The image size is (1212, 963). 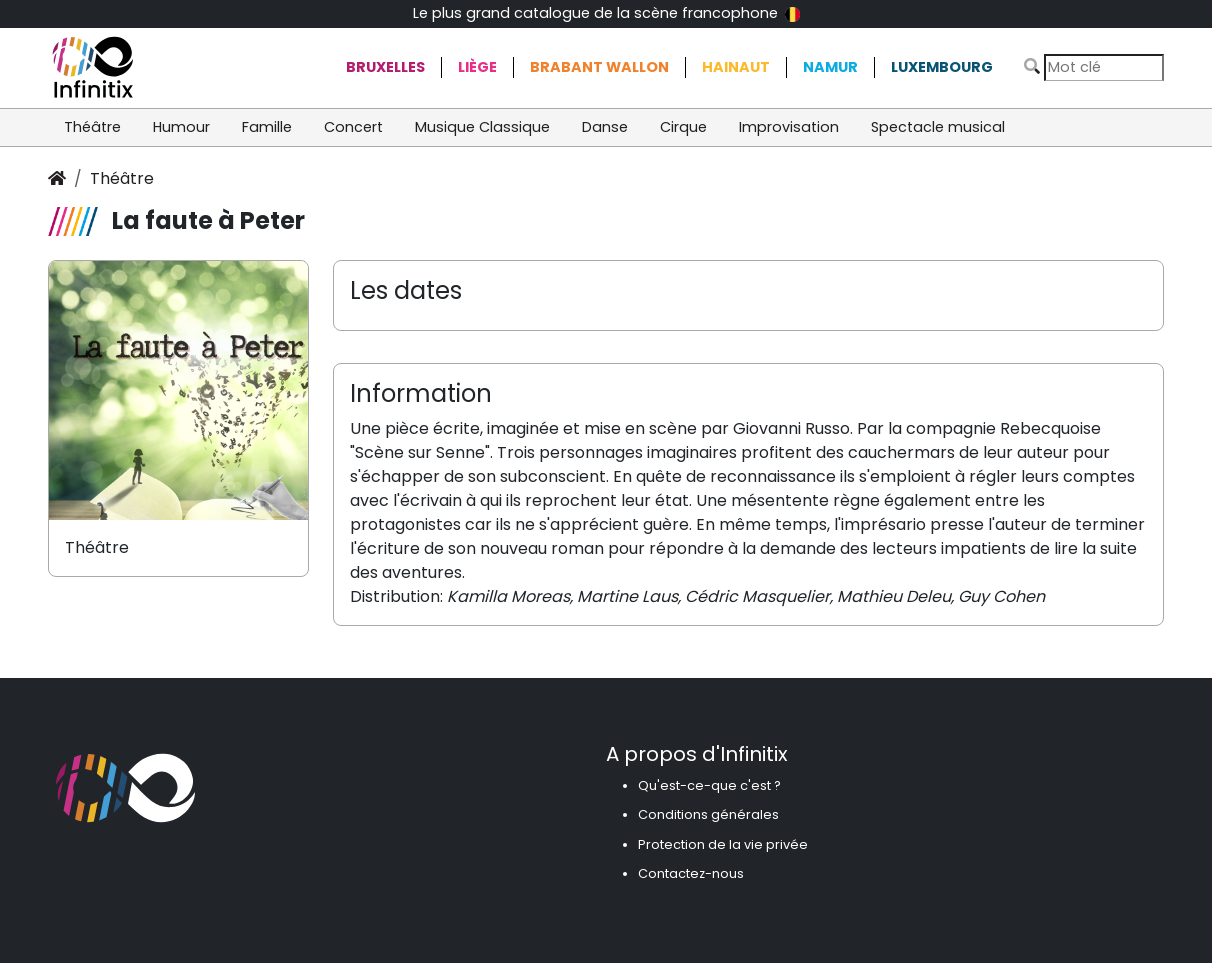 What do you see at coordinates (385, 67) in the screenshot?
I see `Bruxelles` at bounding box center [385, 67].